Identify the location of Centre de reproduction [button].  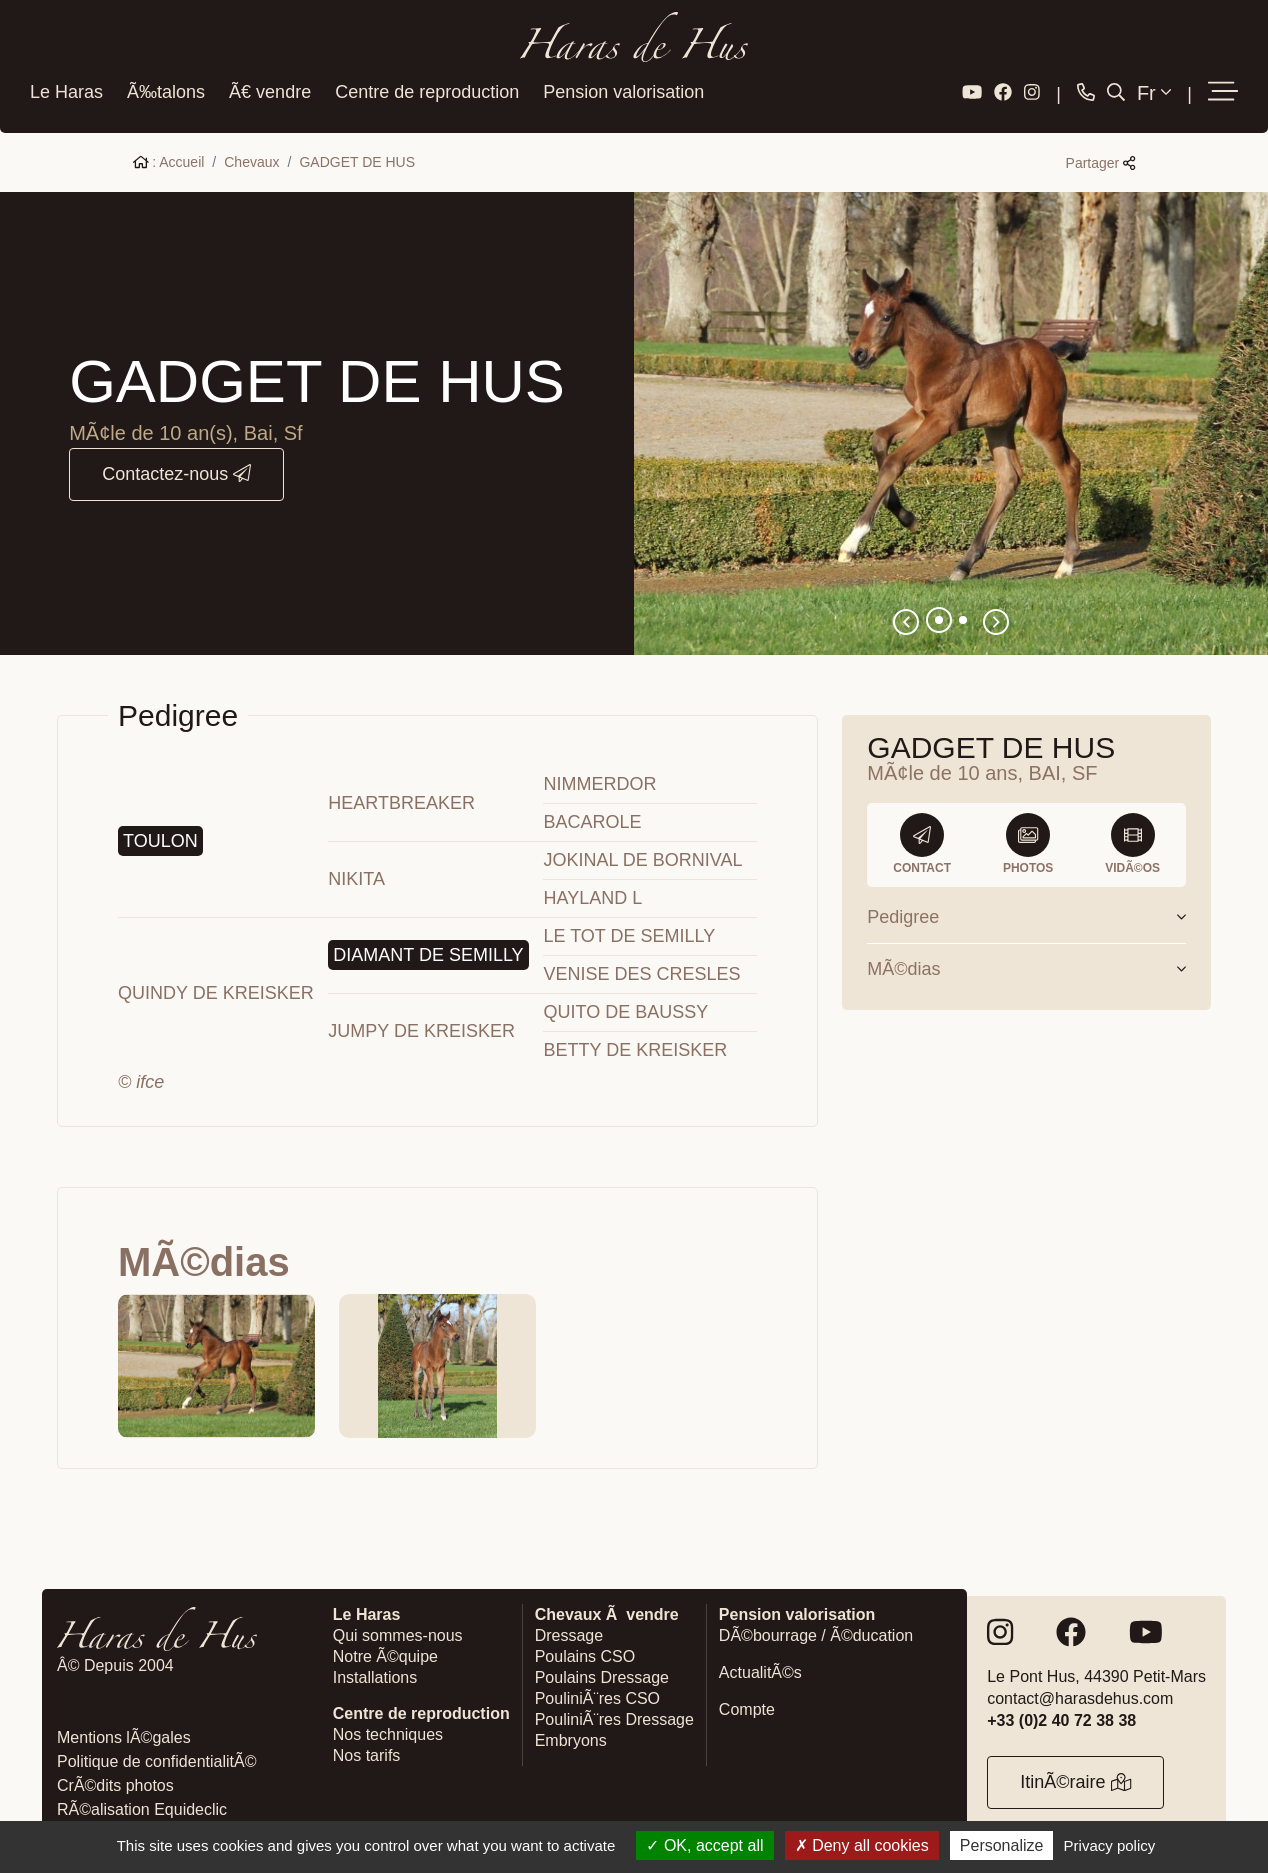
(427, 89).